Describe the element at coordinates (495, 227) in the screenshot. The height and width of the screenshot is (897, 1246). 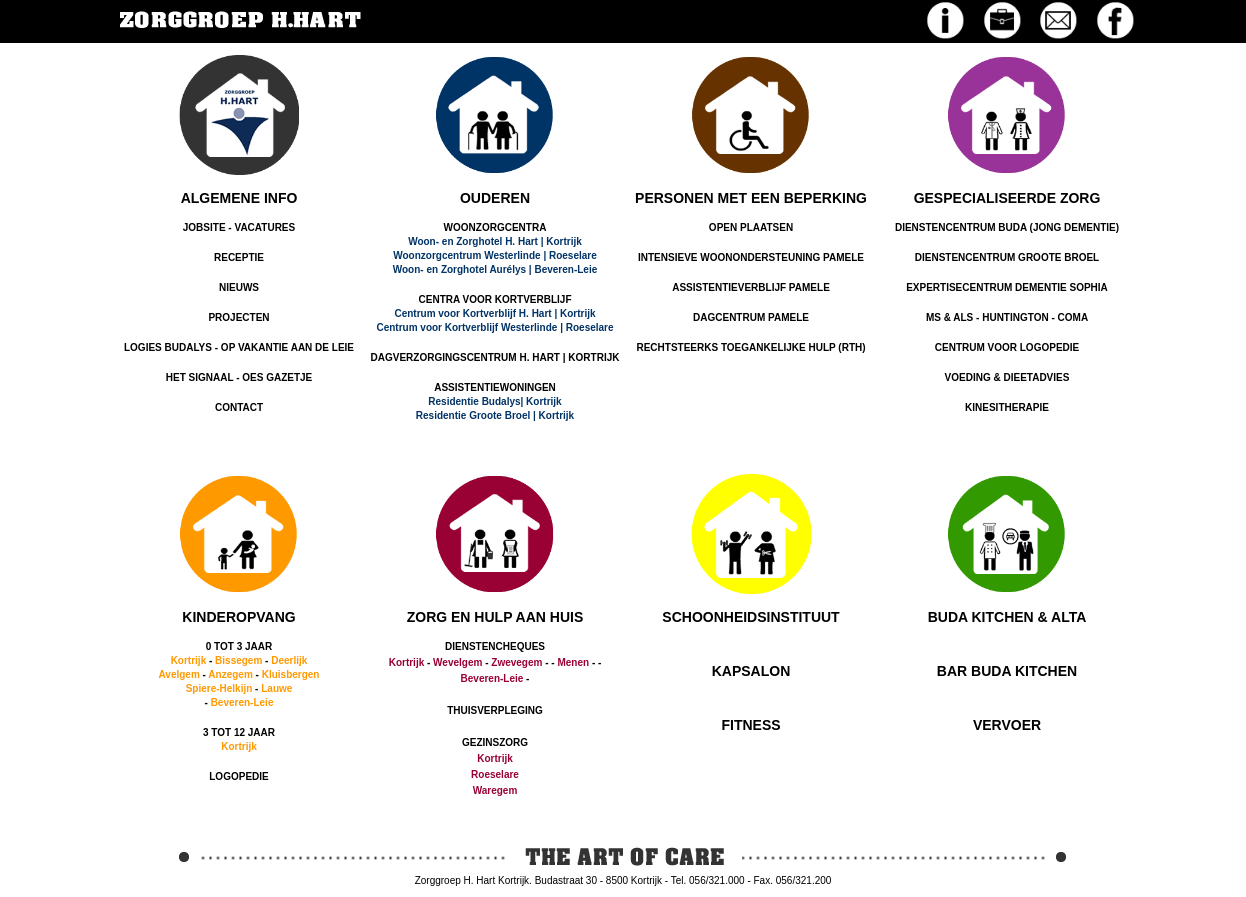
I see `WOONZORGCENTRA` at that location.